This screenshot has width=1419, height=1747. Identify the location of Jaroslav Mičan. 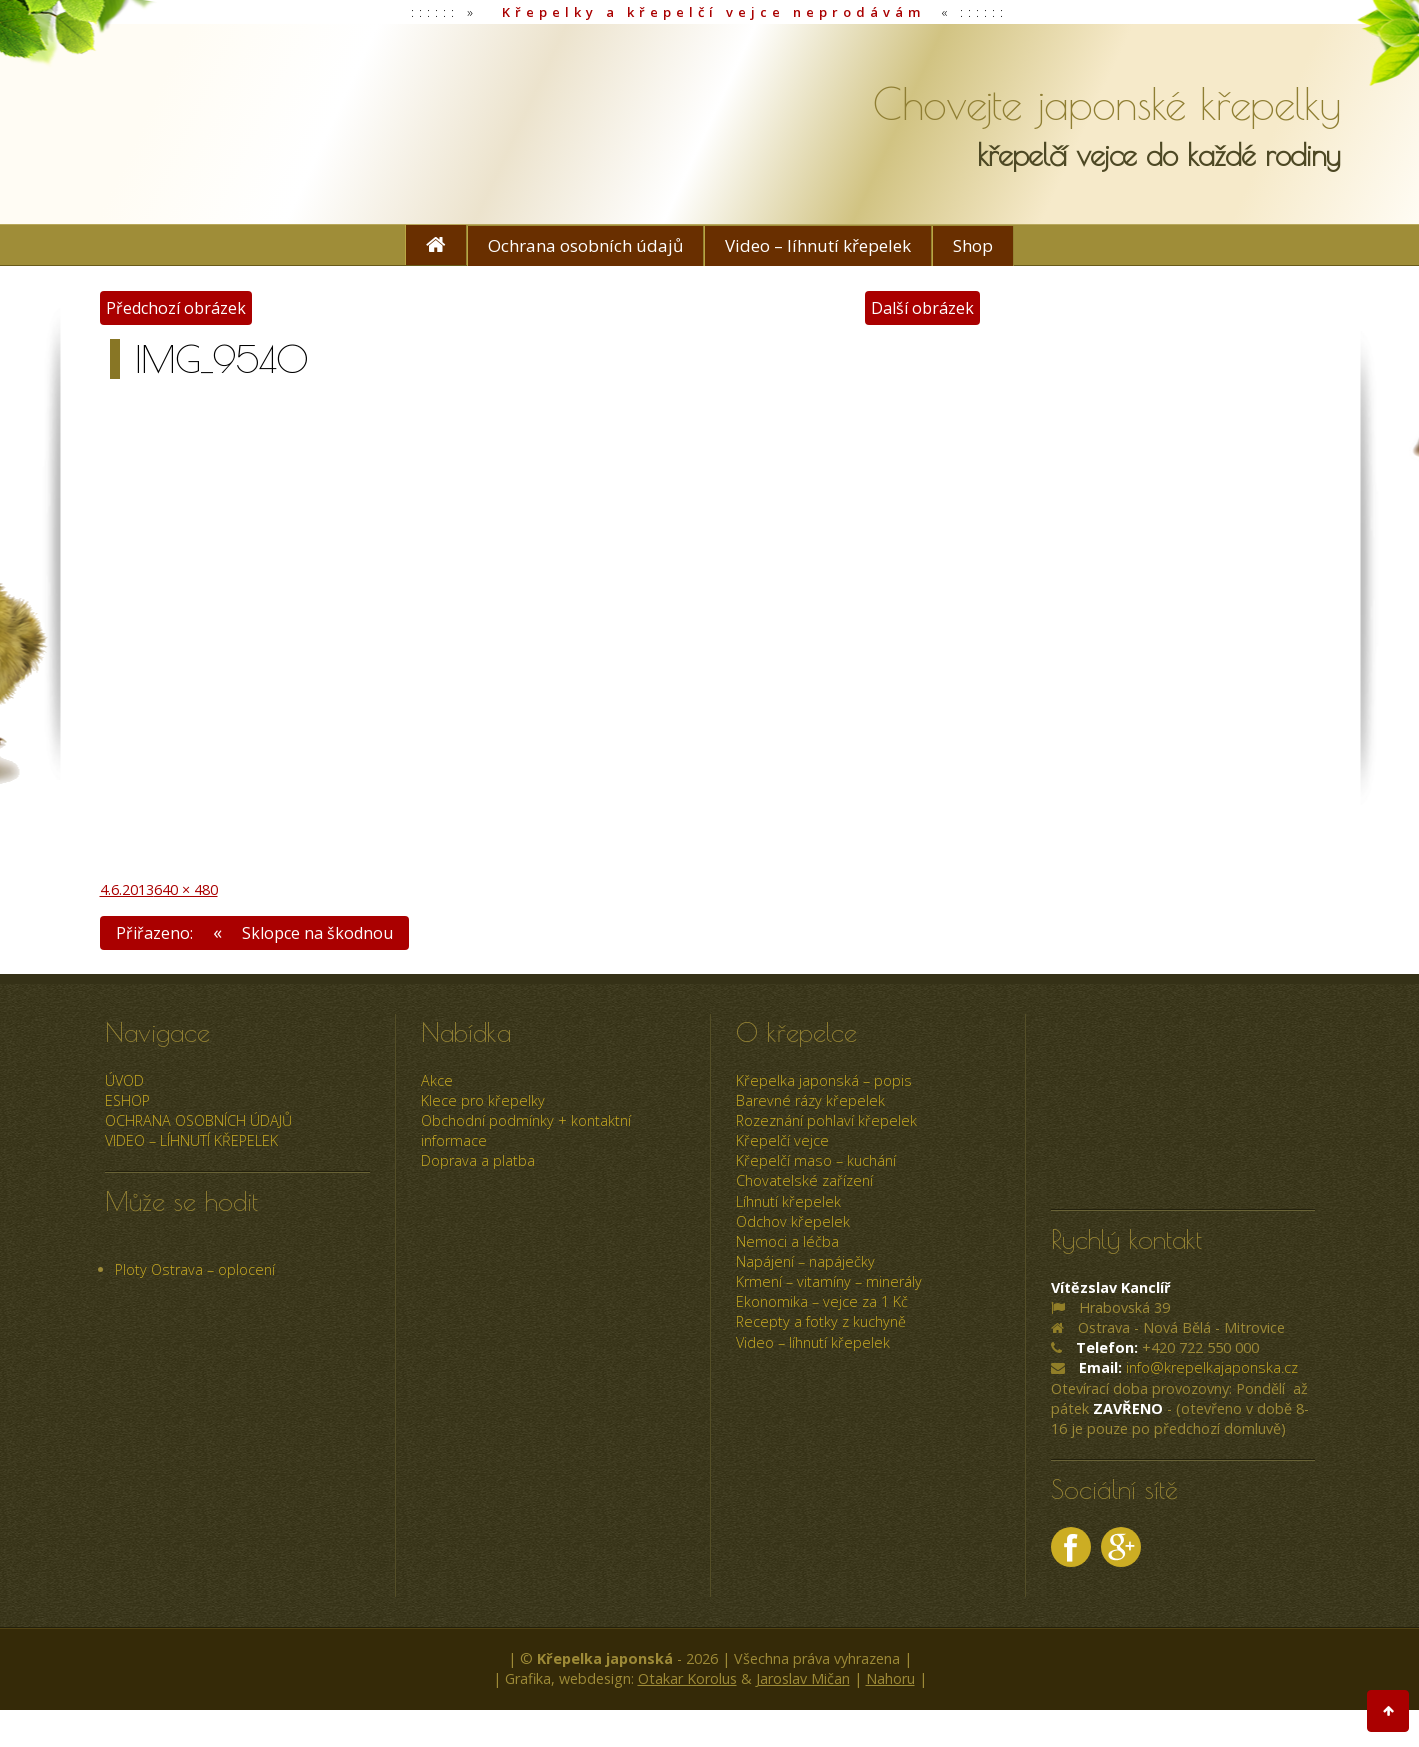
(803, 1679).